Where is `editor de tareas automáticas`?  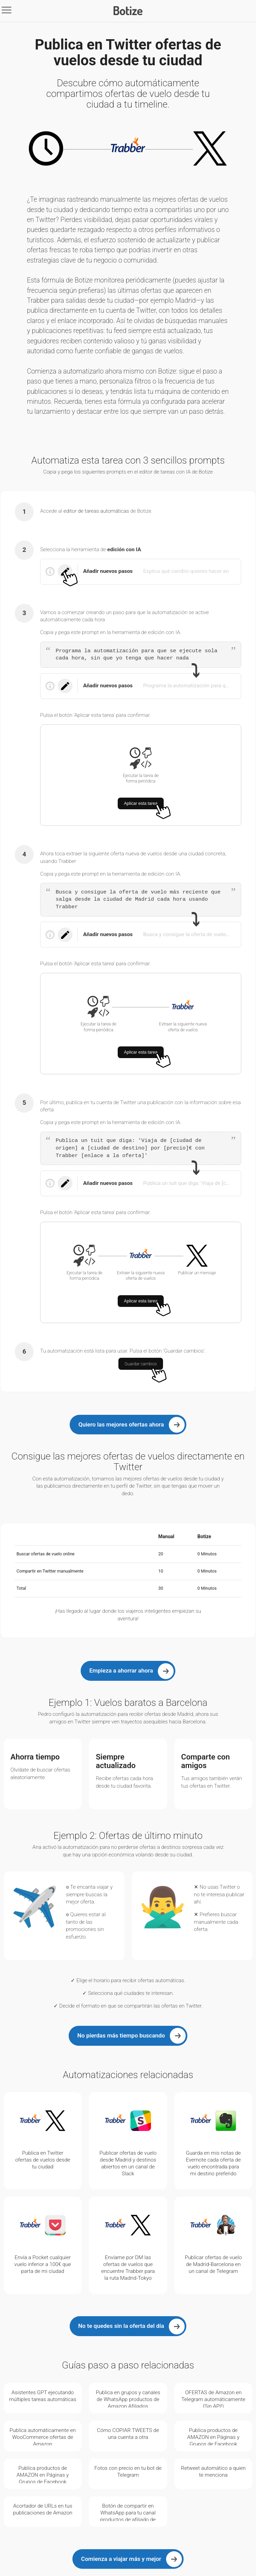 editor de tareas automáticas is located at coordinates (96, 511).